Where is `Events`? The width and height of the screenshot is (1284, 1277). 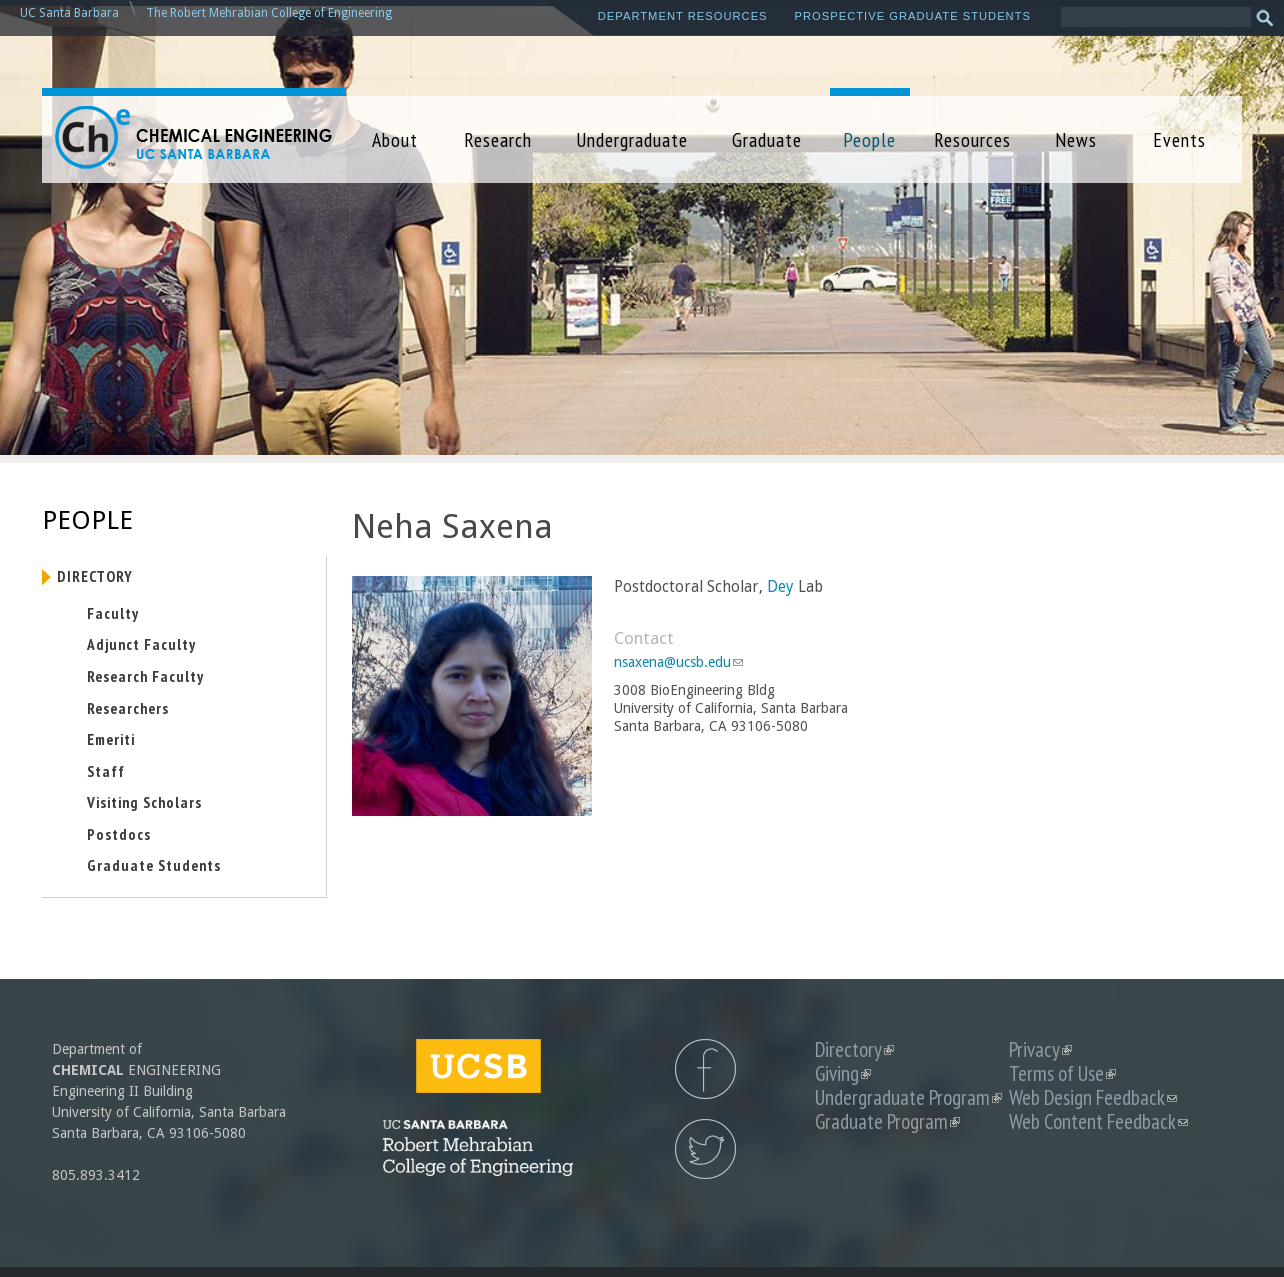
Events is located at coordinates (1179, 139).